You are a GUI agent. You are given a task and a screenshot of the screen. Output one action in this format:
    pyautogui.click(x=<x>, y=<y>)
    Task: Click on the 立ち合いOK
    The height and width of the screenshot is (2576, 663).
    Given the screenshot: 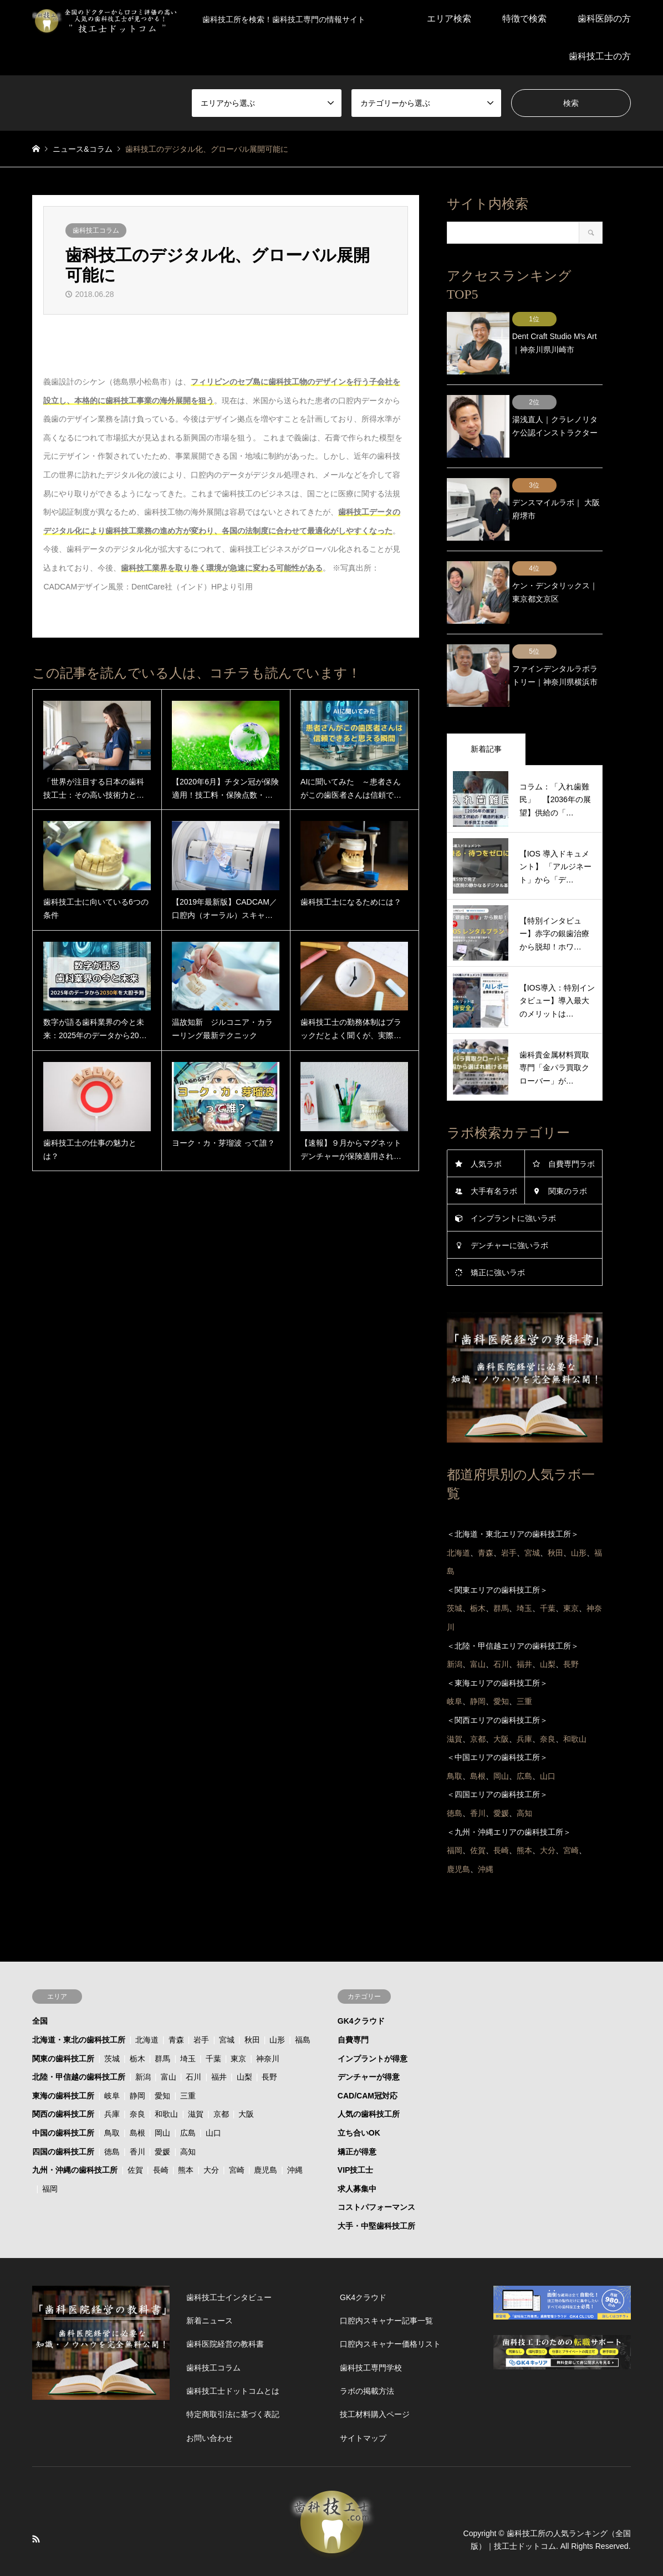 What is the action you would take?
    pyautogui.click(x=359, y=2096)
    